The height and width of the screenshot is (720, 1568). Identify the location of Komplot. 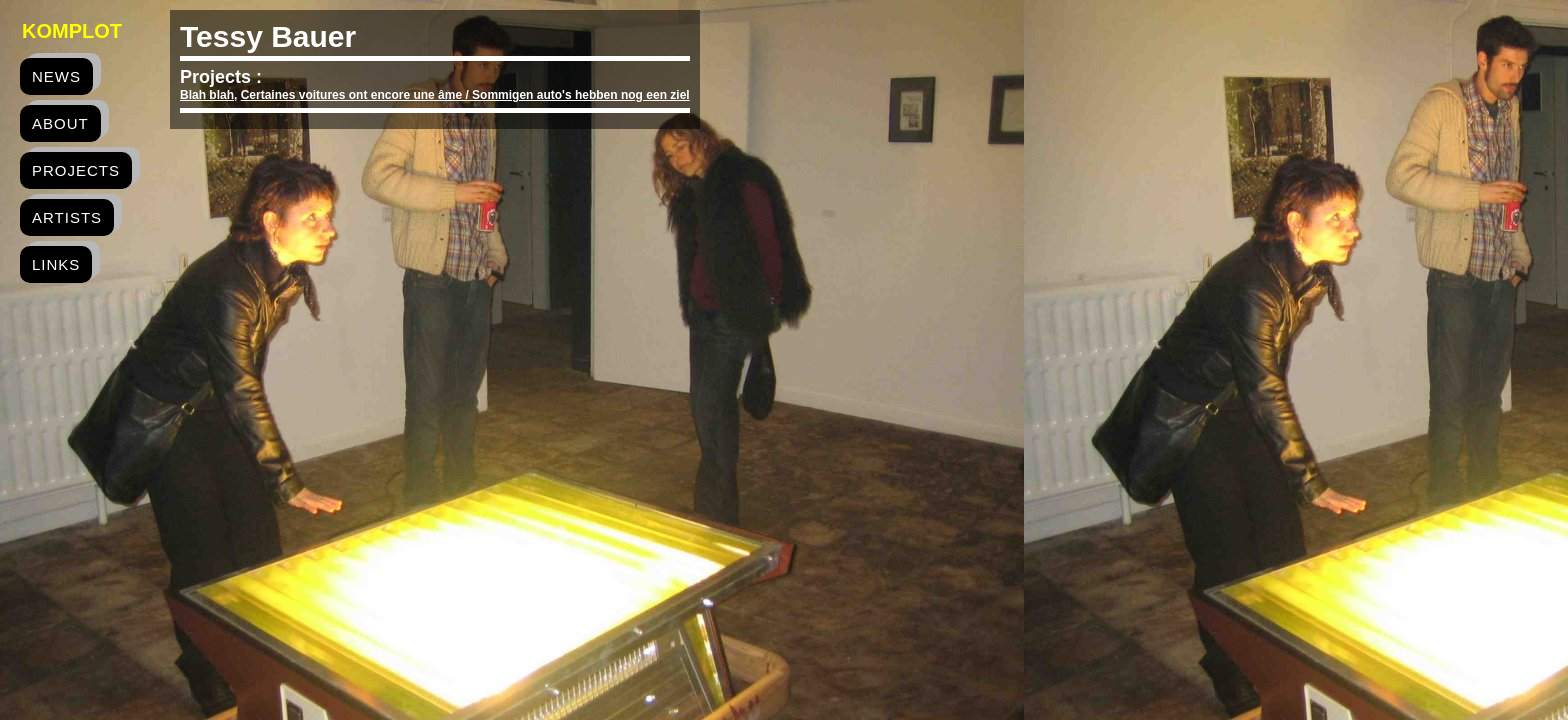
(72, 31).